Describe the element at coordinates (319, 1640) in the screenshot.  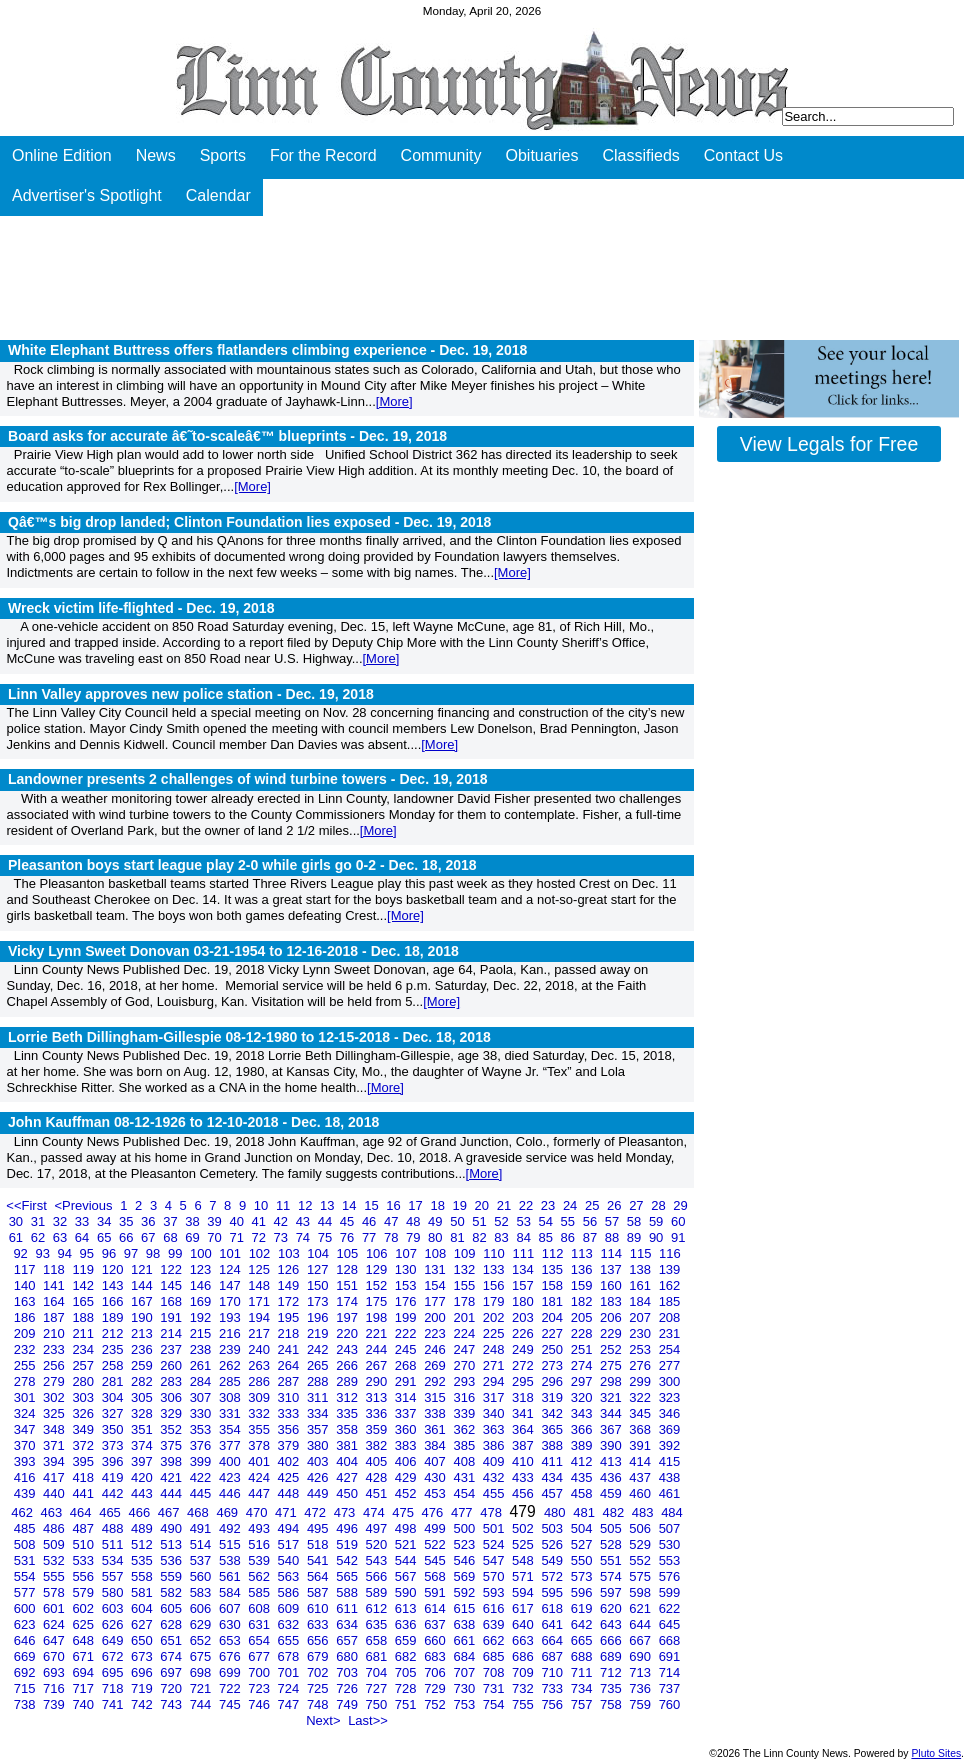
I see `656` at that location.